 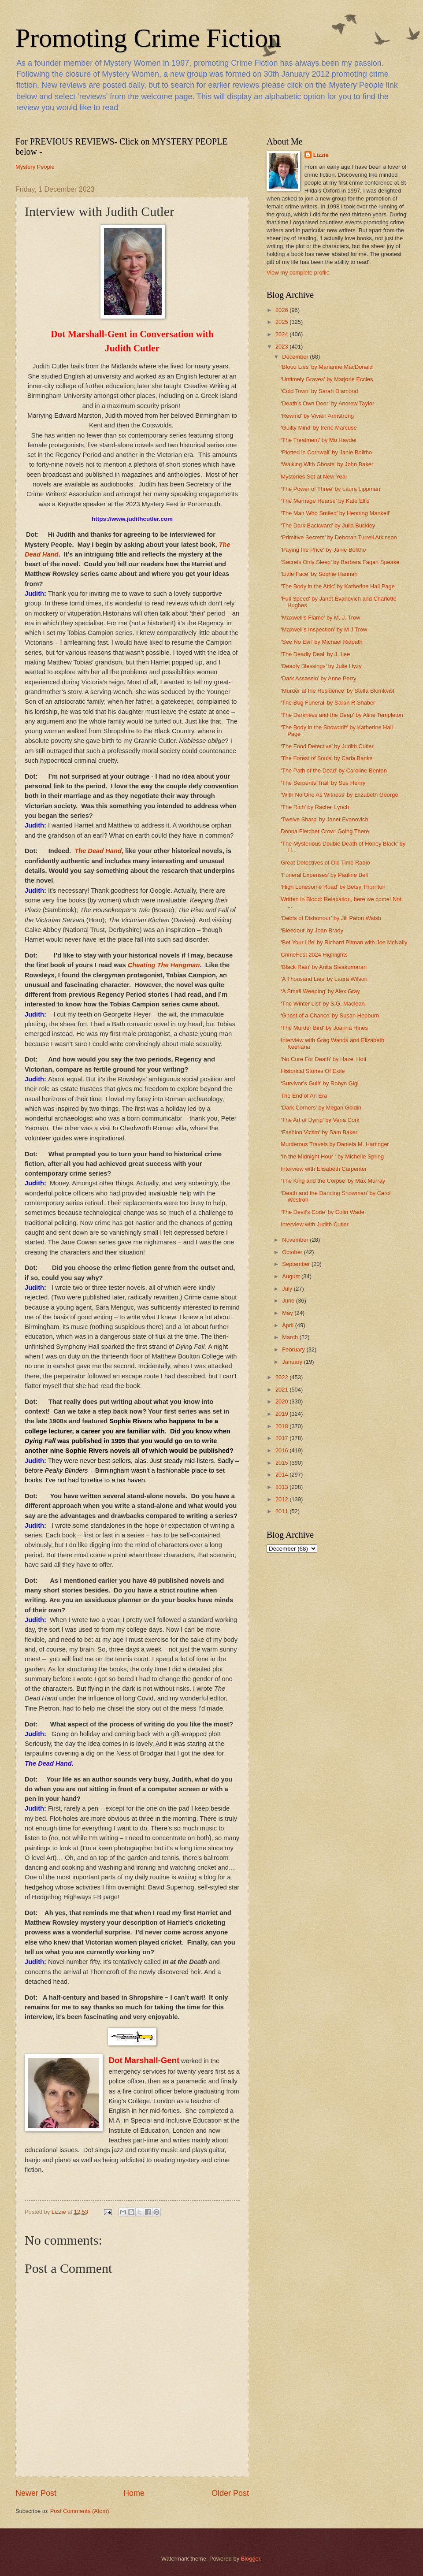 What do you see at coordinates (330, 1015) in the screenshot?
I see `‘Ghost of a Chance’ by Susan Hepburn` at bounding box center [330, 1015].